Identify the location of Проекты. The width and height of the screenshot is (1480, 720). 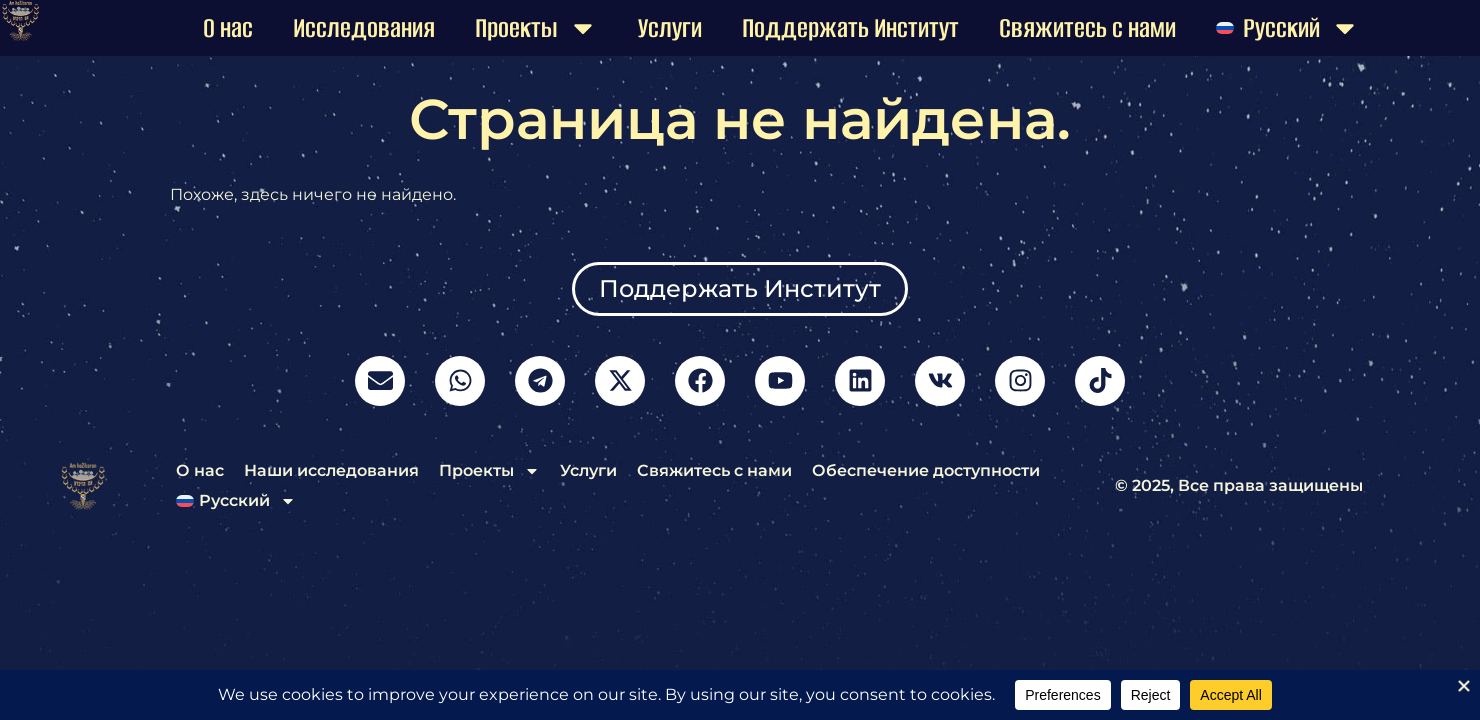
(536, 28).